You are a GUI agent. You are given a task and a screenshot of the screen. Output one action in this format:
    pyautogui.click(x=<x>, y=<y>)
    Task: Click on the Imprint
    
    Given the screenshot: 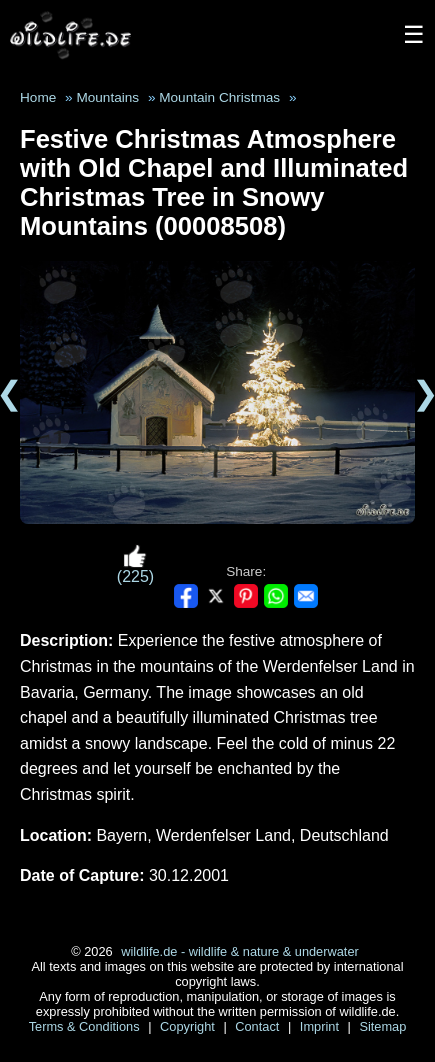 What is the action you would take?
    pyautogui.click(x=321, y=1026)
    